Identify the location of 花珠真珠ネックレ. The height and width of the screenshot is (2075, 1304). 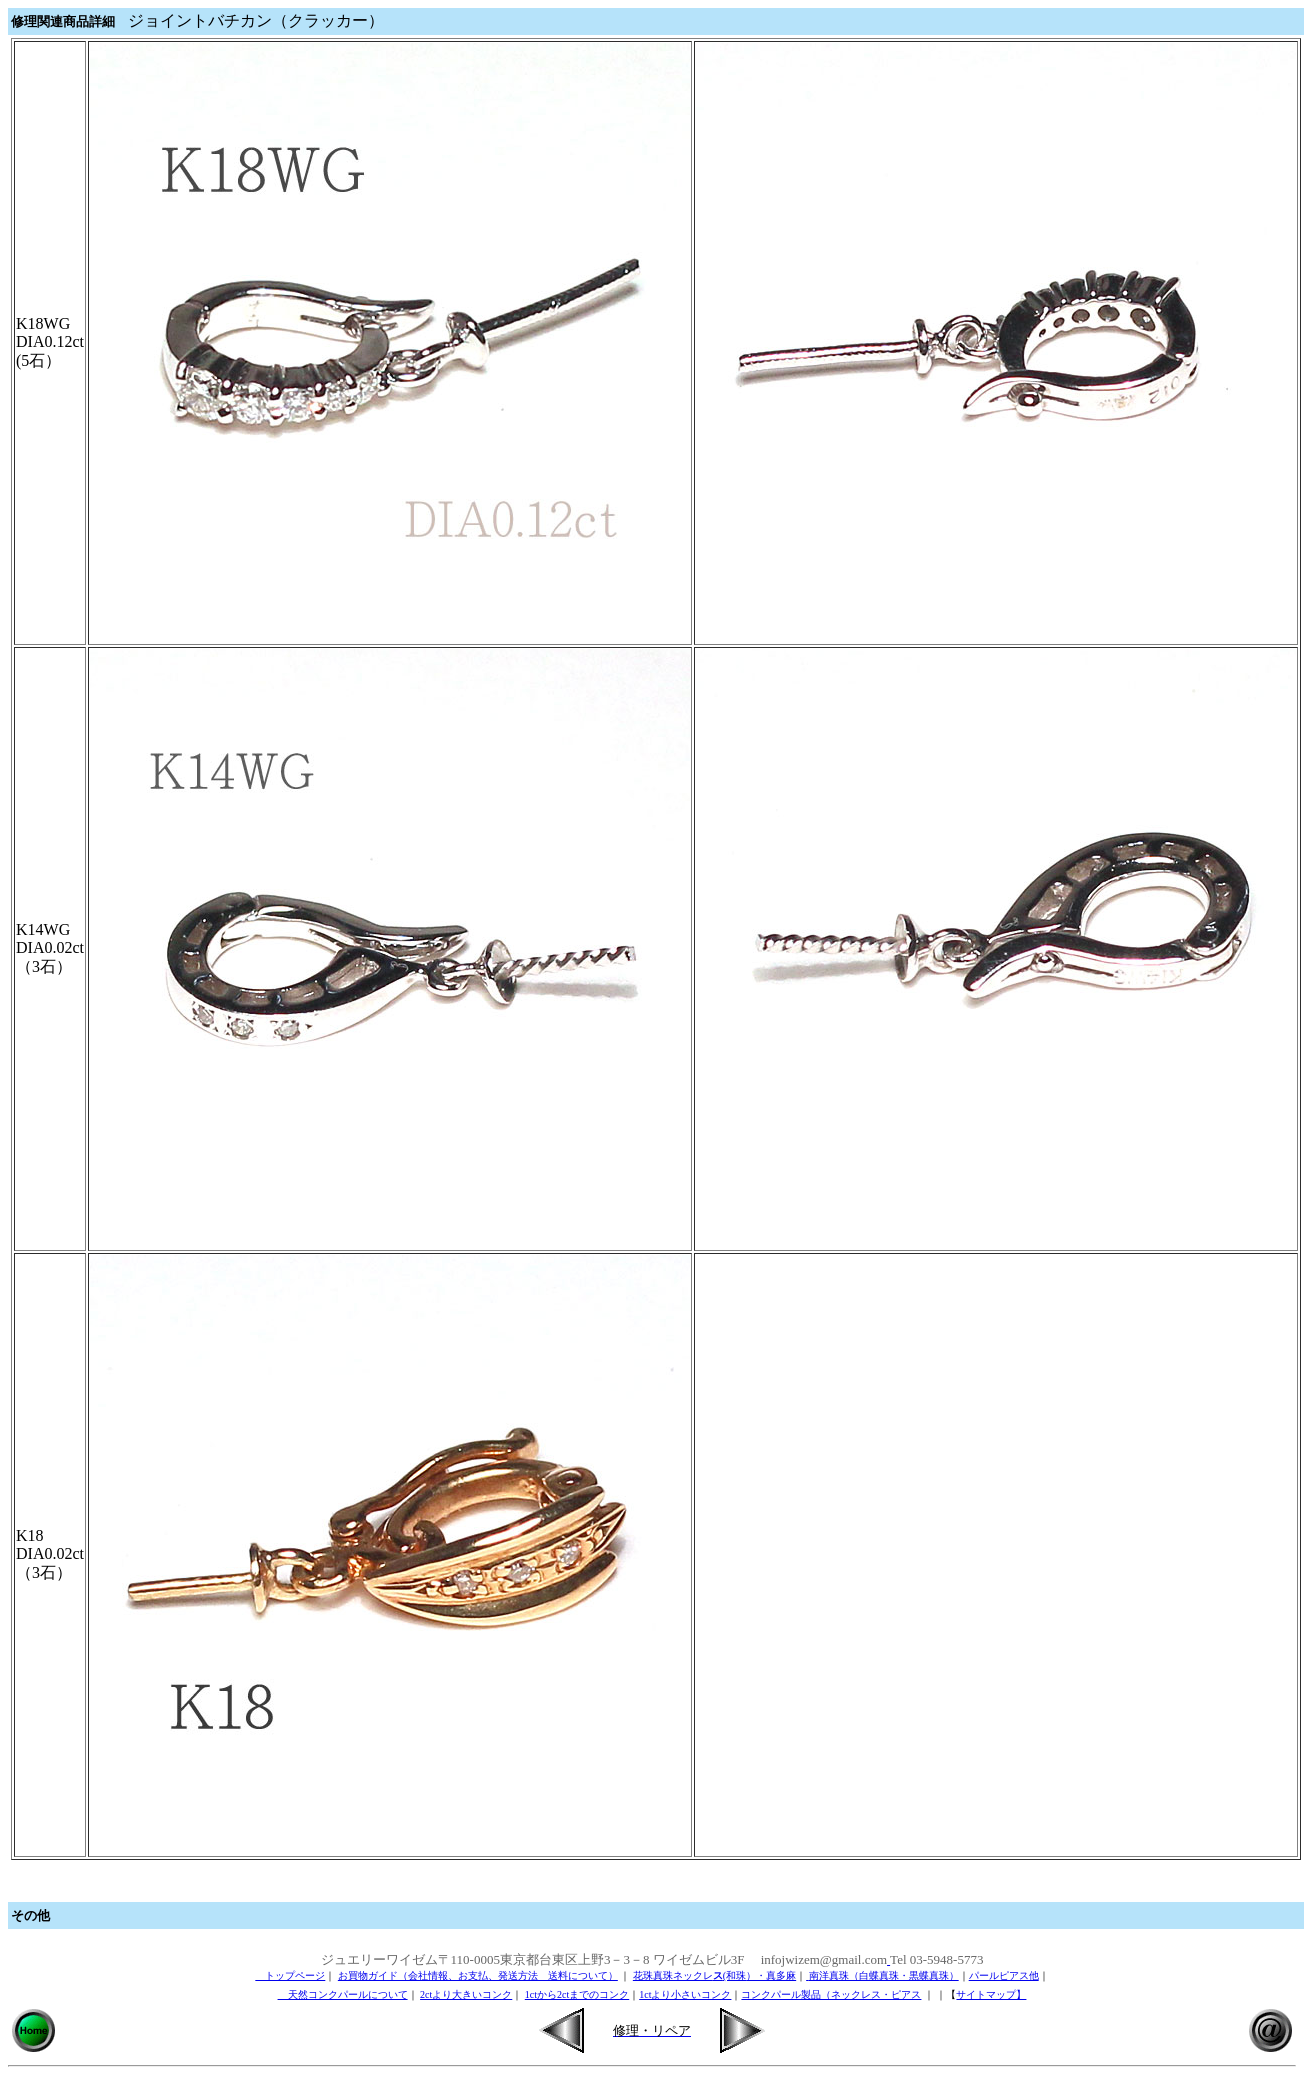
(673, 1975).